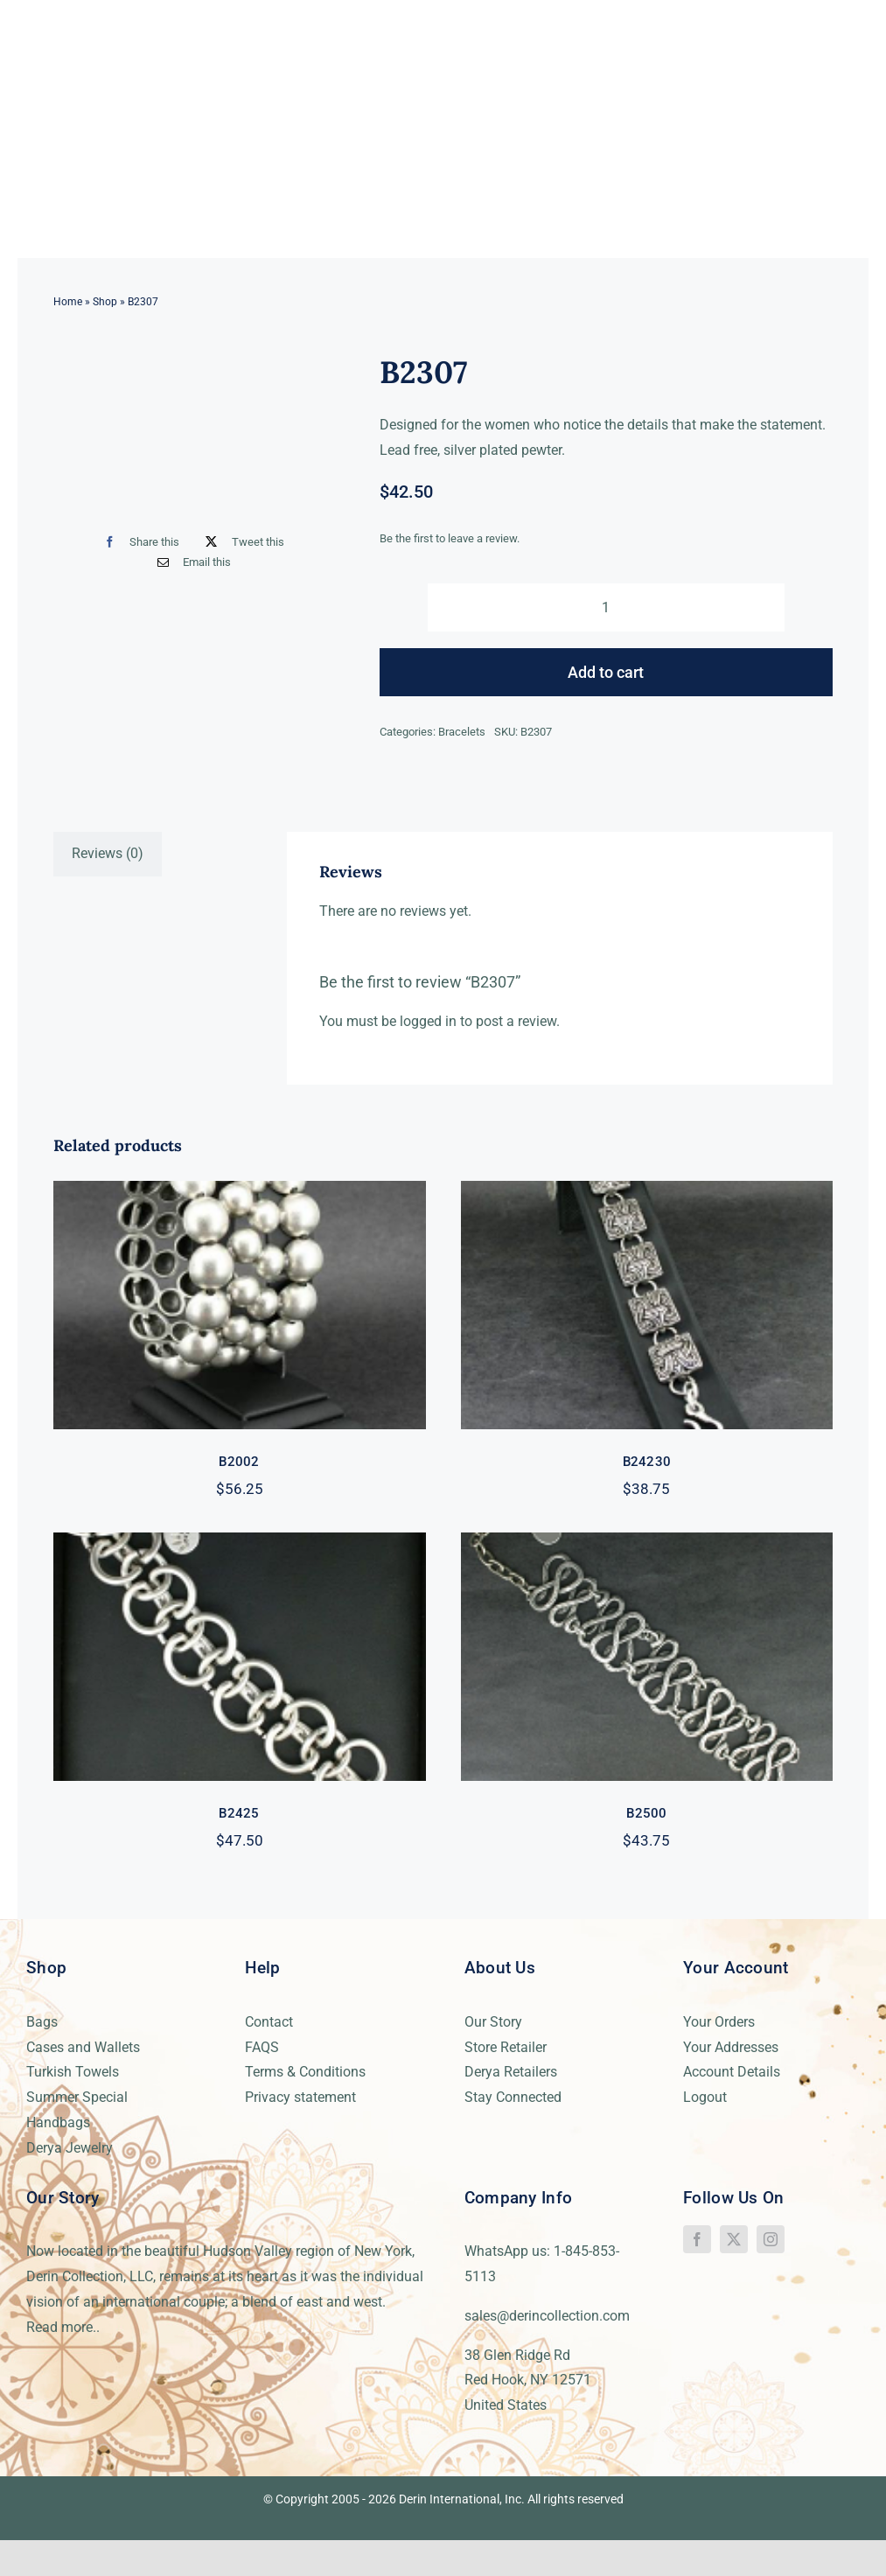 The image size is (886, 2576). Describe the element at coordinates (606, 607) in the screenshot. I see `[Product quantity]` at that location.